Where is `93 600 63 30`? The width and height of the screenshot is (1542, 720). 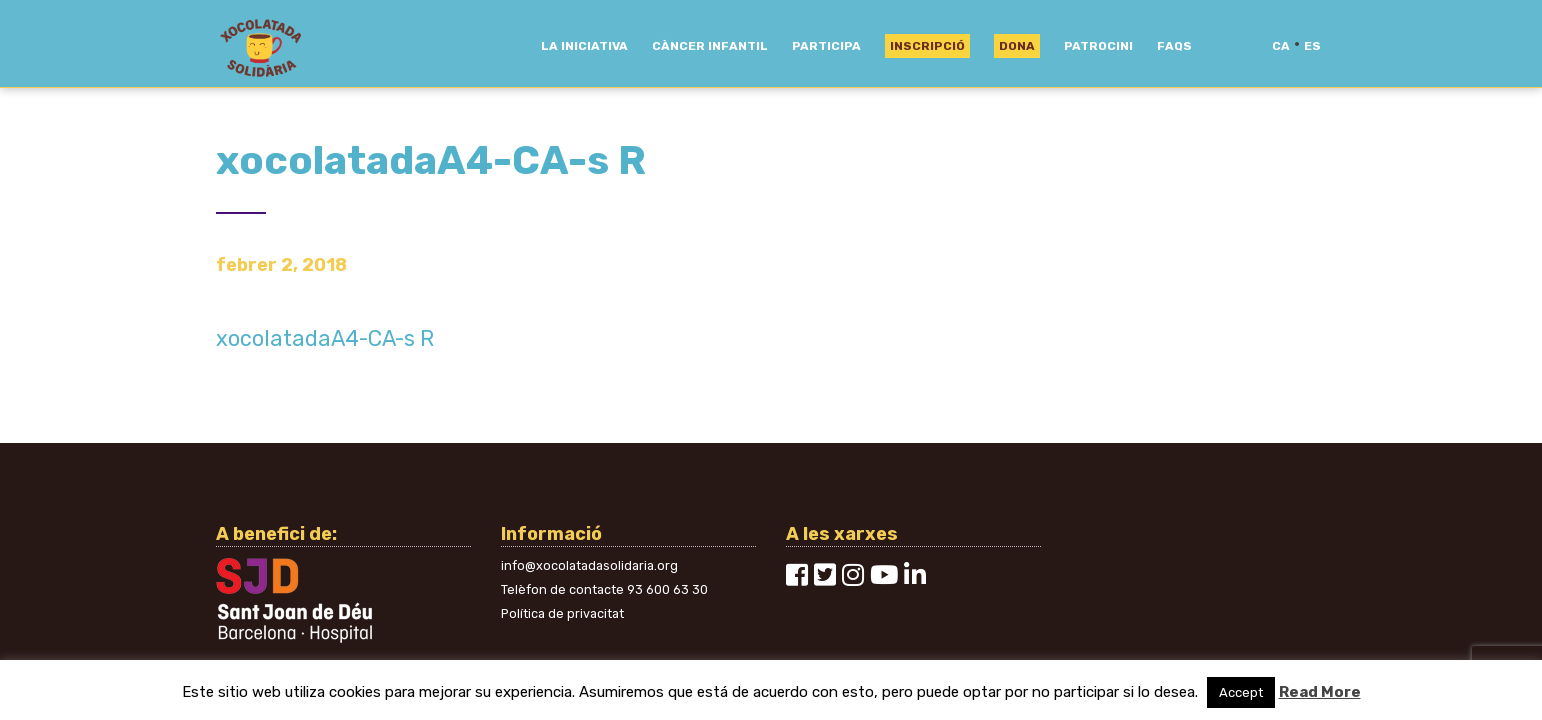 93 600 63 30 is located at coordinates (667, 589).